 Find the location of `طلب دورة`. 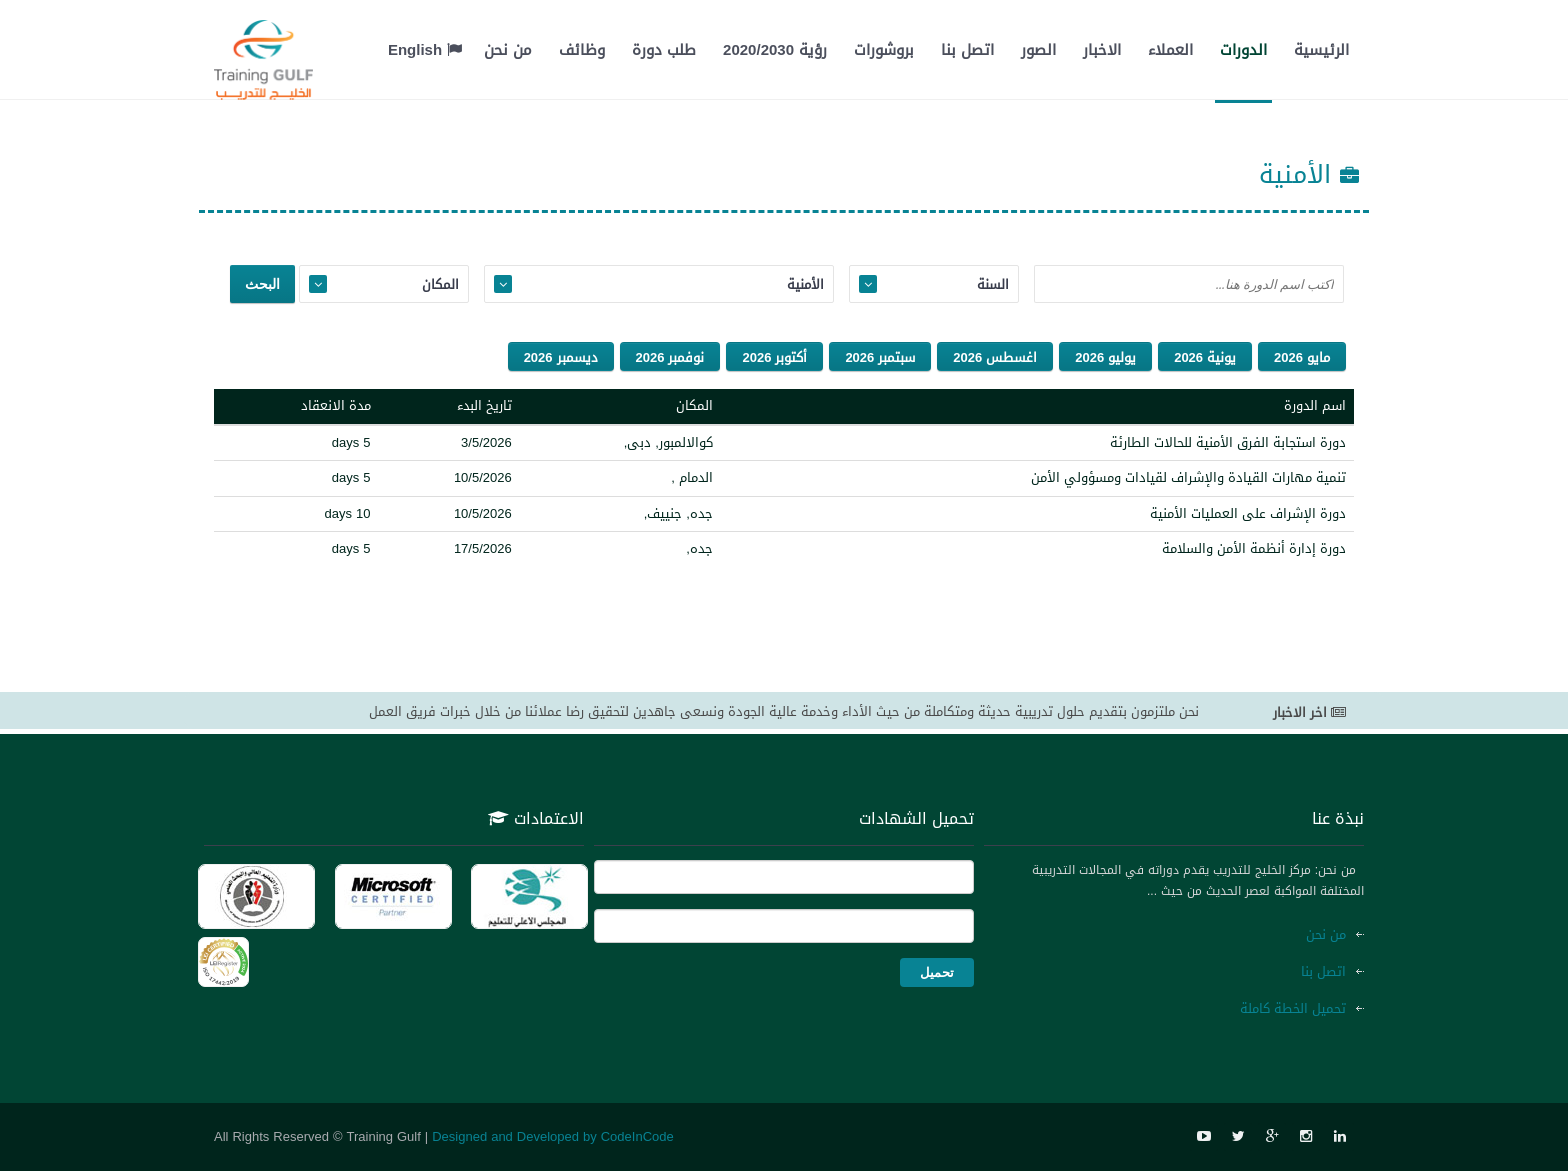

طلب دورة is located at coordinates (664, 50).